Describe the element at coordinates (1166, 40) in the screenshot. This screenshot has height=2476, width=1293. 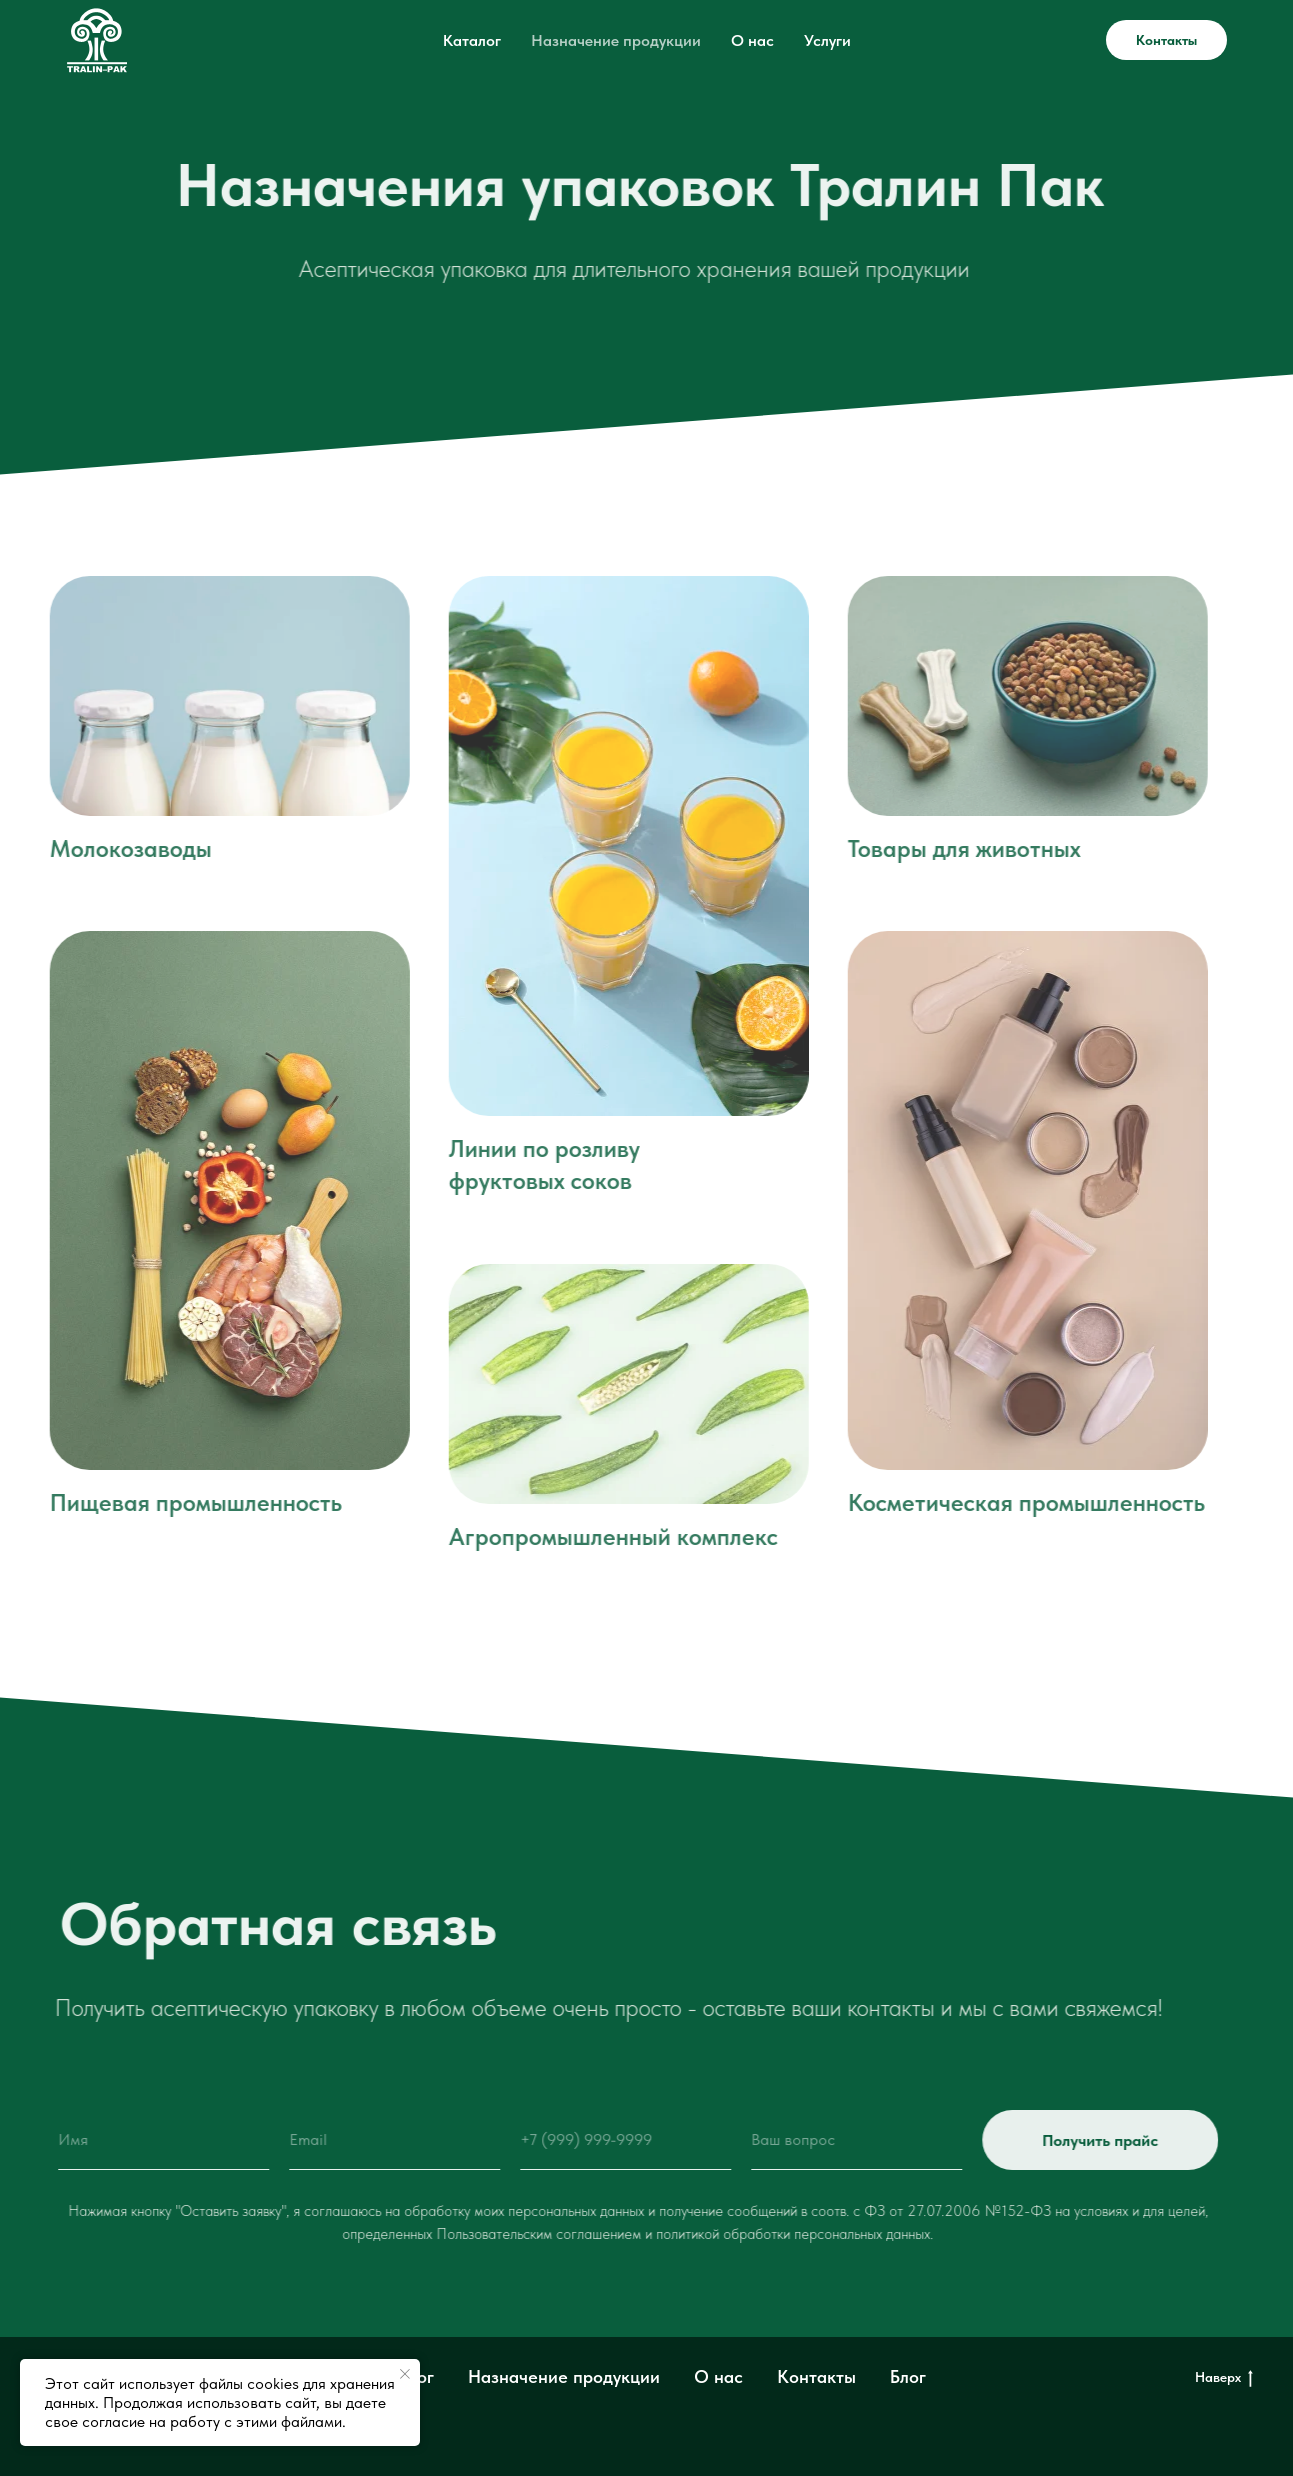
I see `Контакты` at that location.